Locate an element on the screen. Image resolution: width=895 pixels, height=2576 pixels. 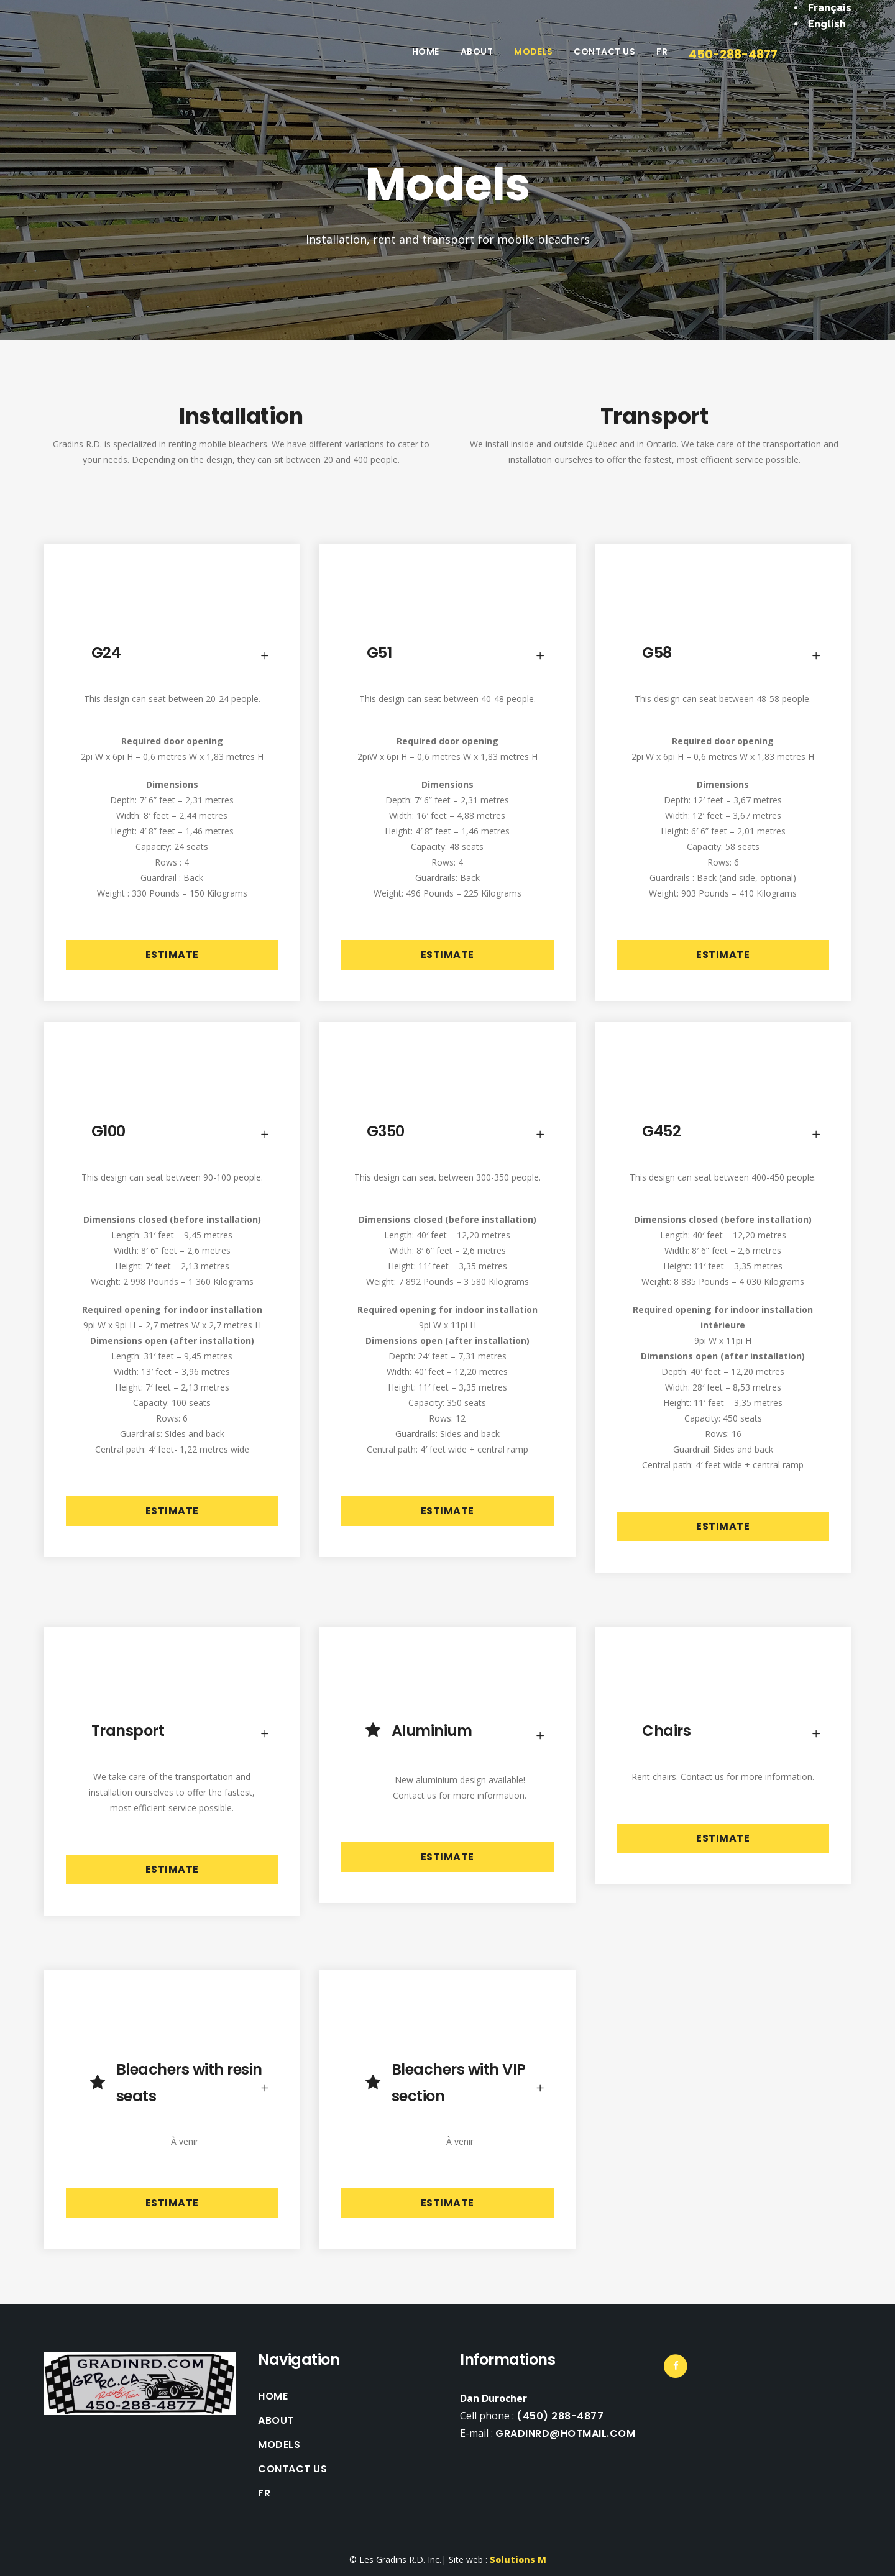
Contact Us is located at coordinates (292, 2469).